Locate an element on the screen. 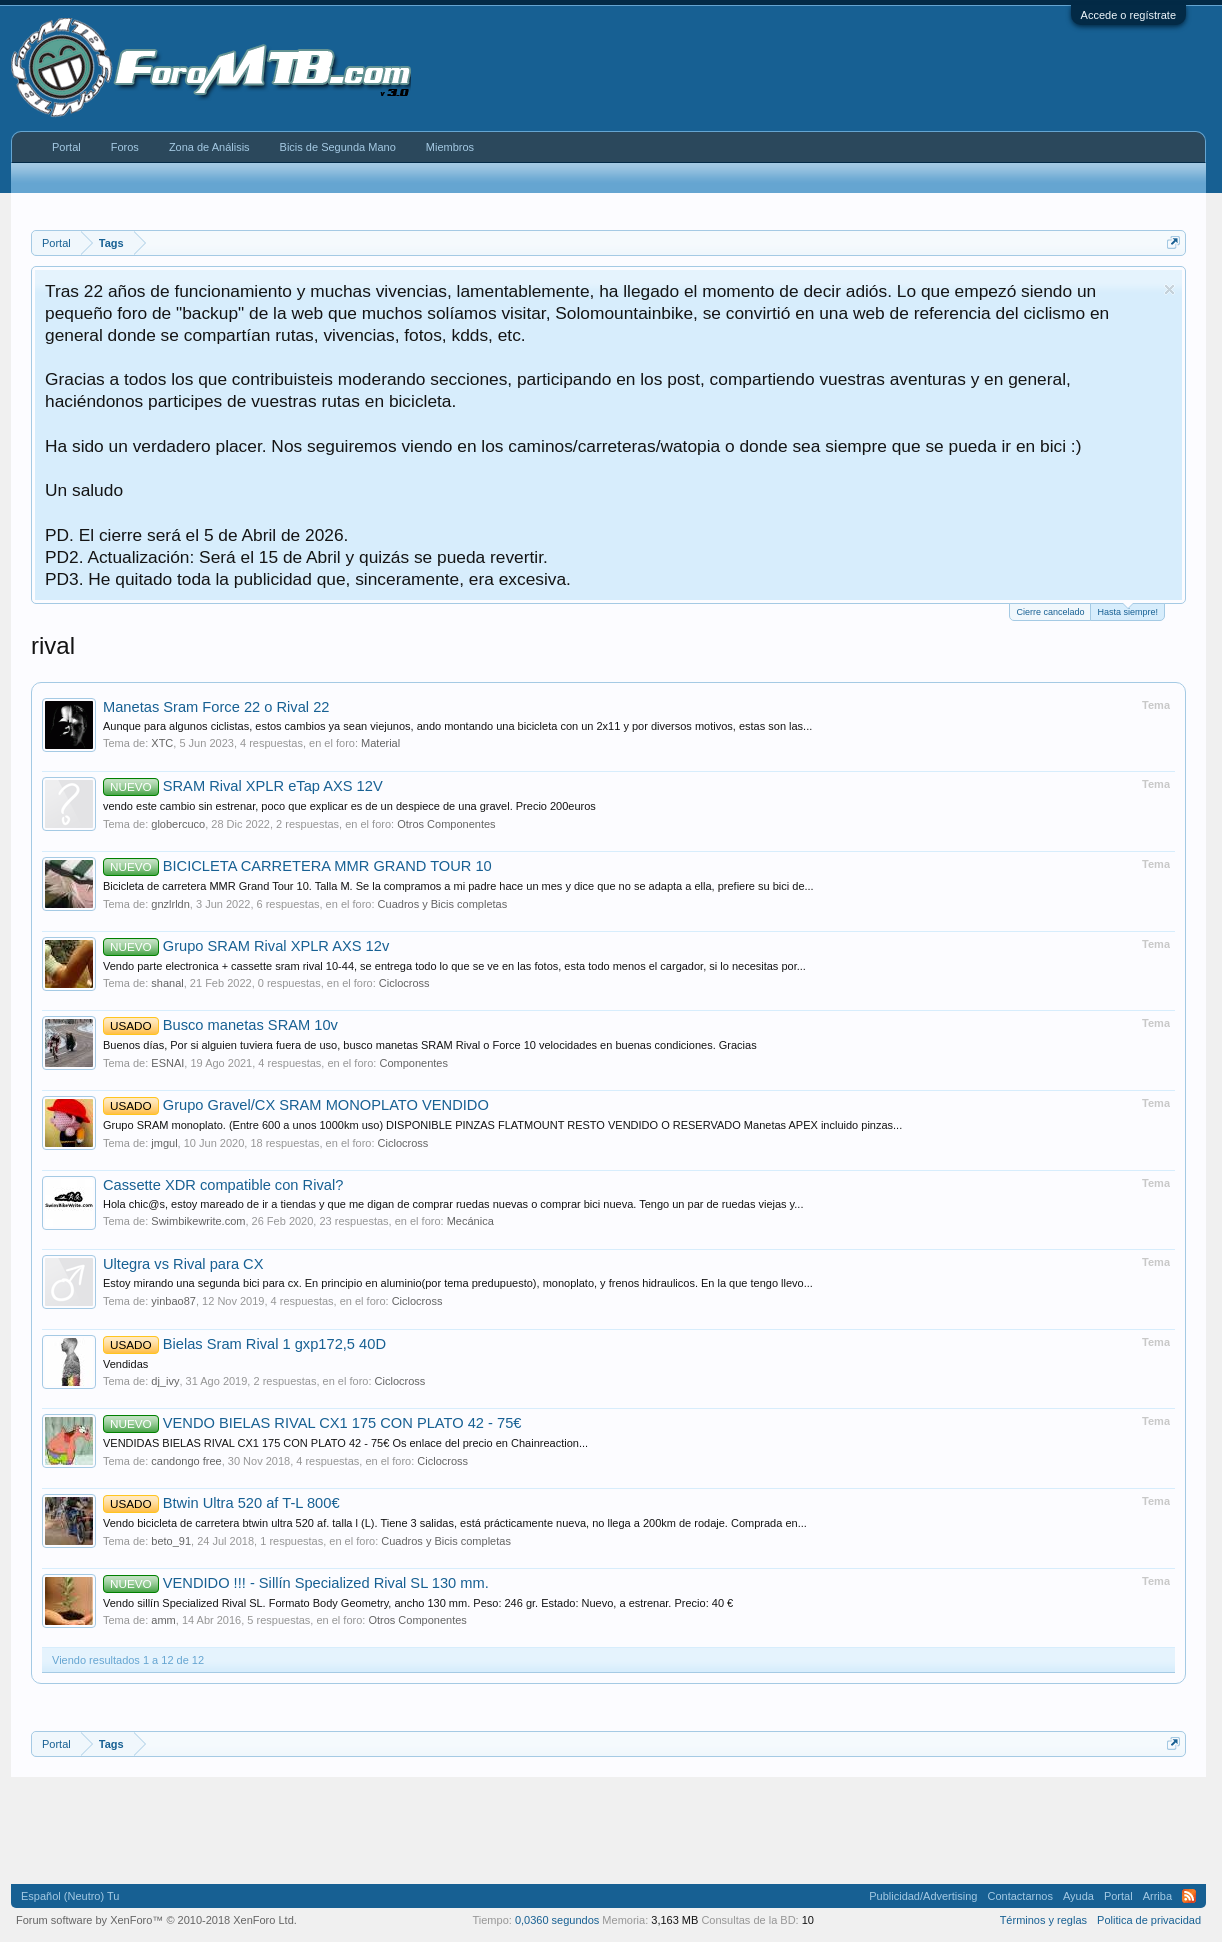 The height and width of the screenshot is (1942, 1222). BICICLETA CARRETERA MMR GRAND TOUR 10 is located at coordinates (297, 866).